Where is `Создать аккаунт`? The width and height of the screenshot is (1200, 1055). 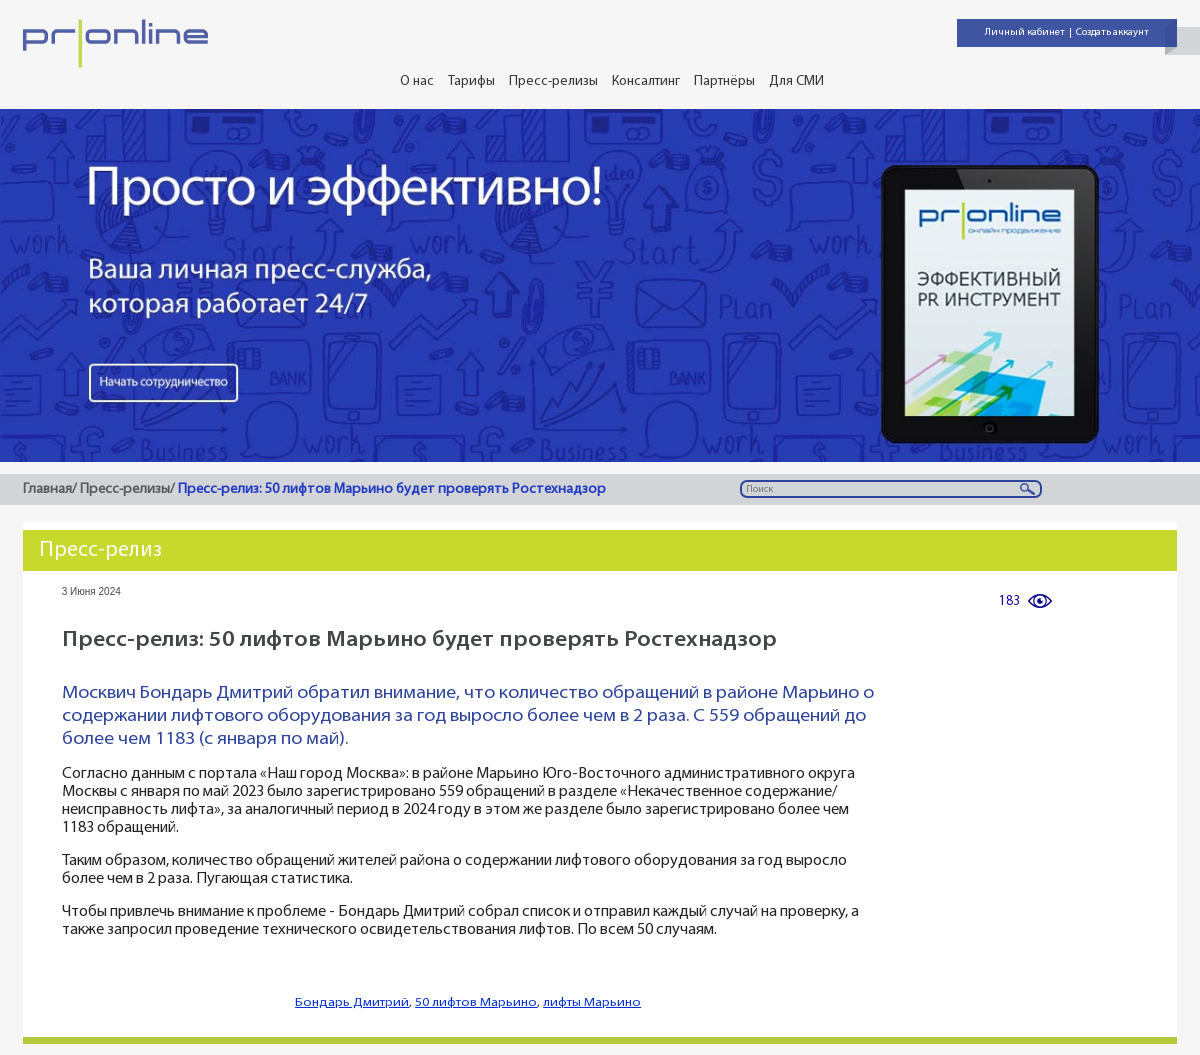
Создать аккаунт is located at coordinates (1112, 32).